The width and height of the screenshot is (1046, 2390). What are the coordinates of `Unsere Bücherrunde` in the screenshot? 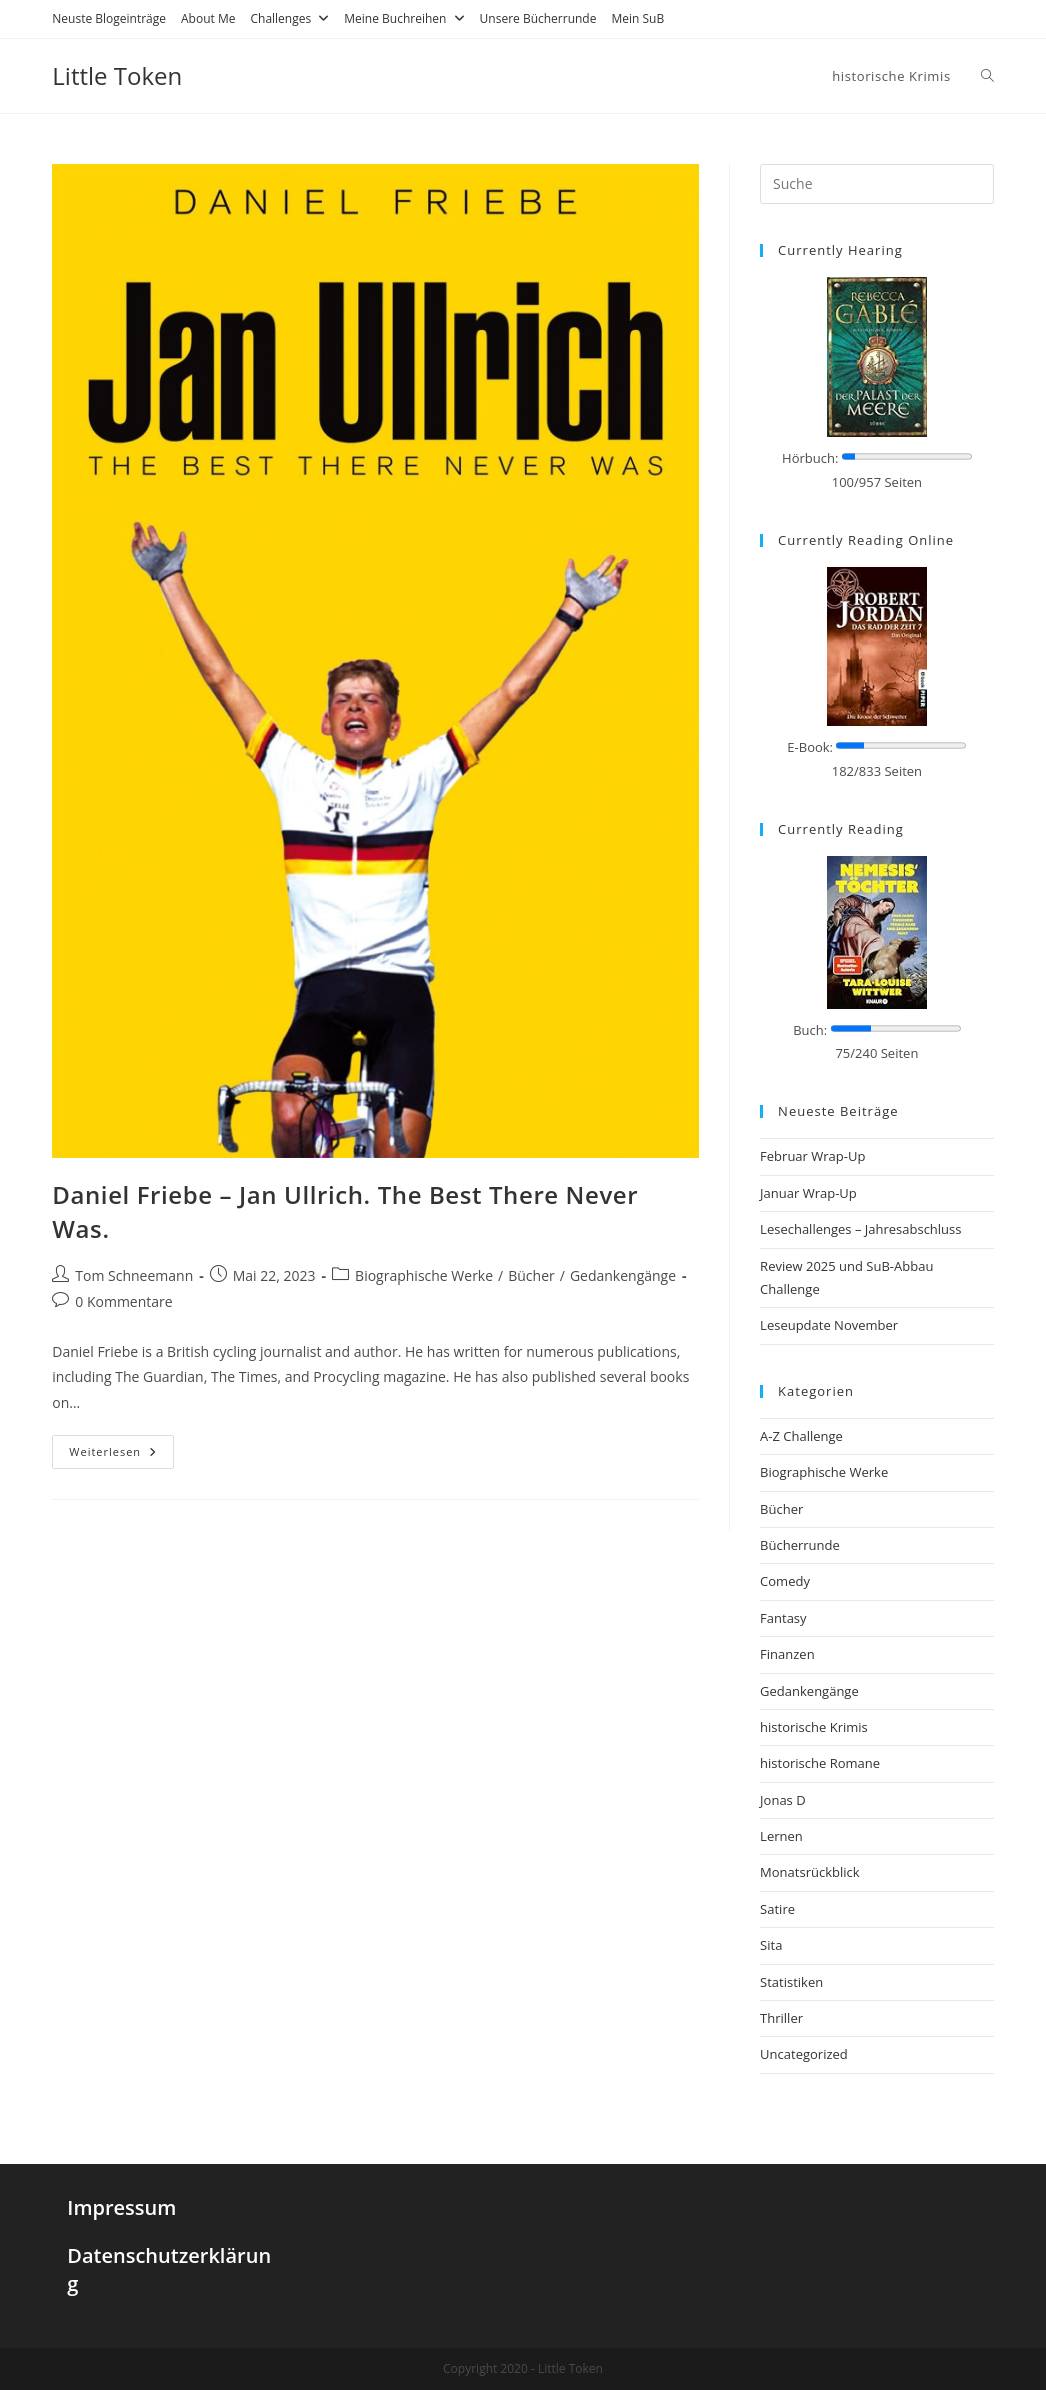 It's located at (538, 18).